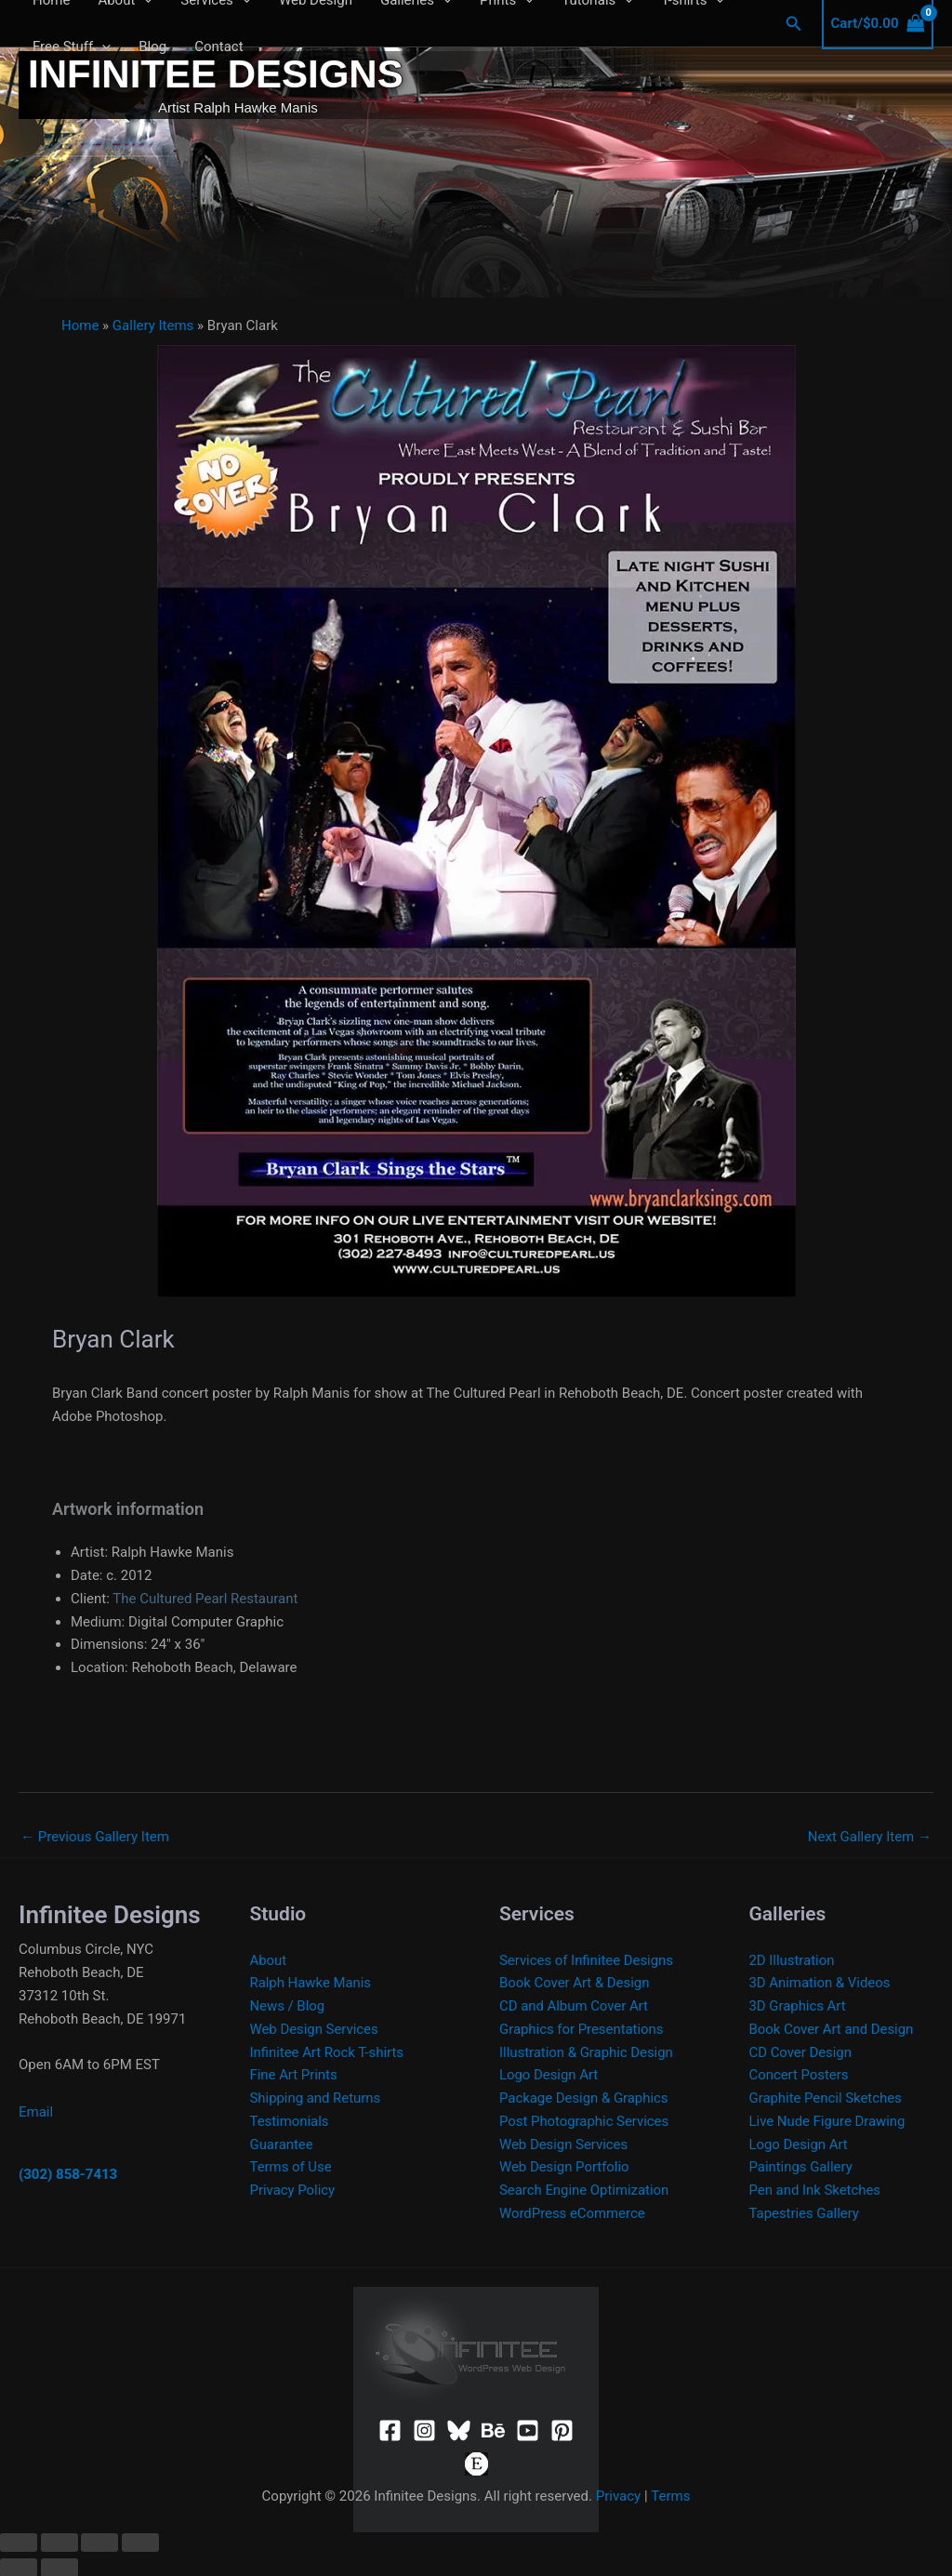 This screenshot has width=952, height=2576. I want to click on CD Cover Design, so click(801, 2052).